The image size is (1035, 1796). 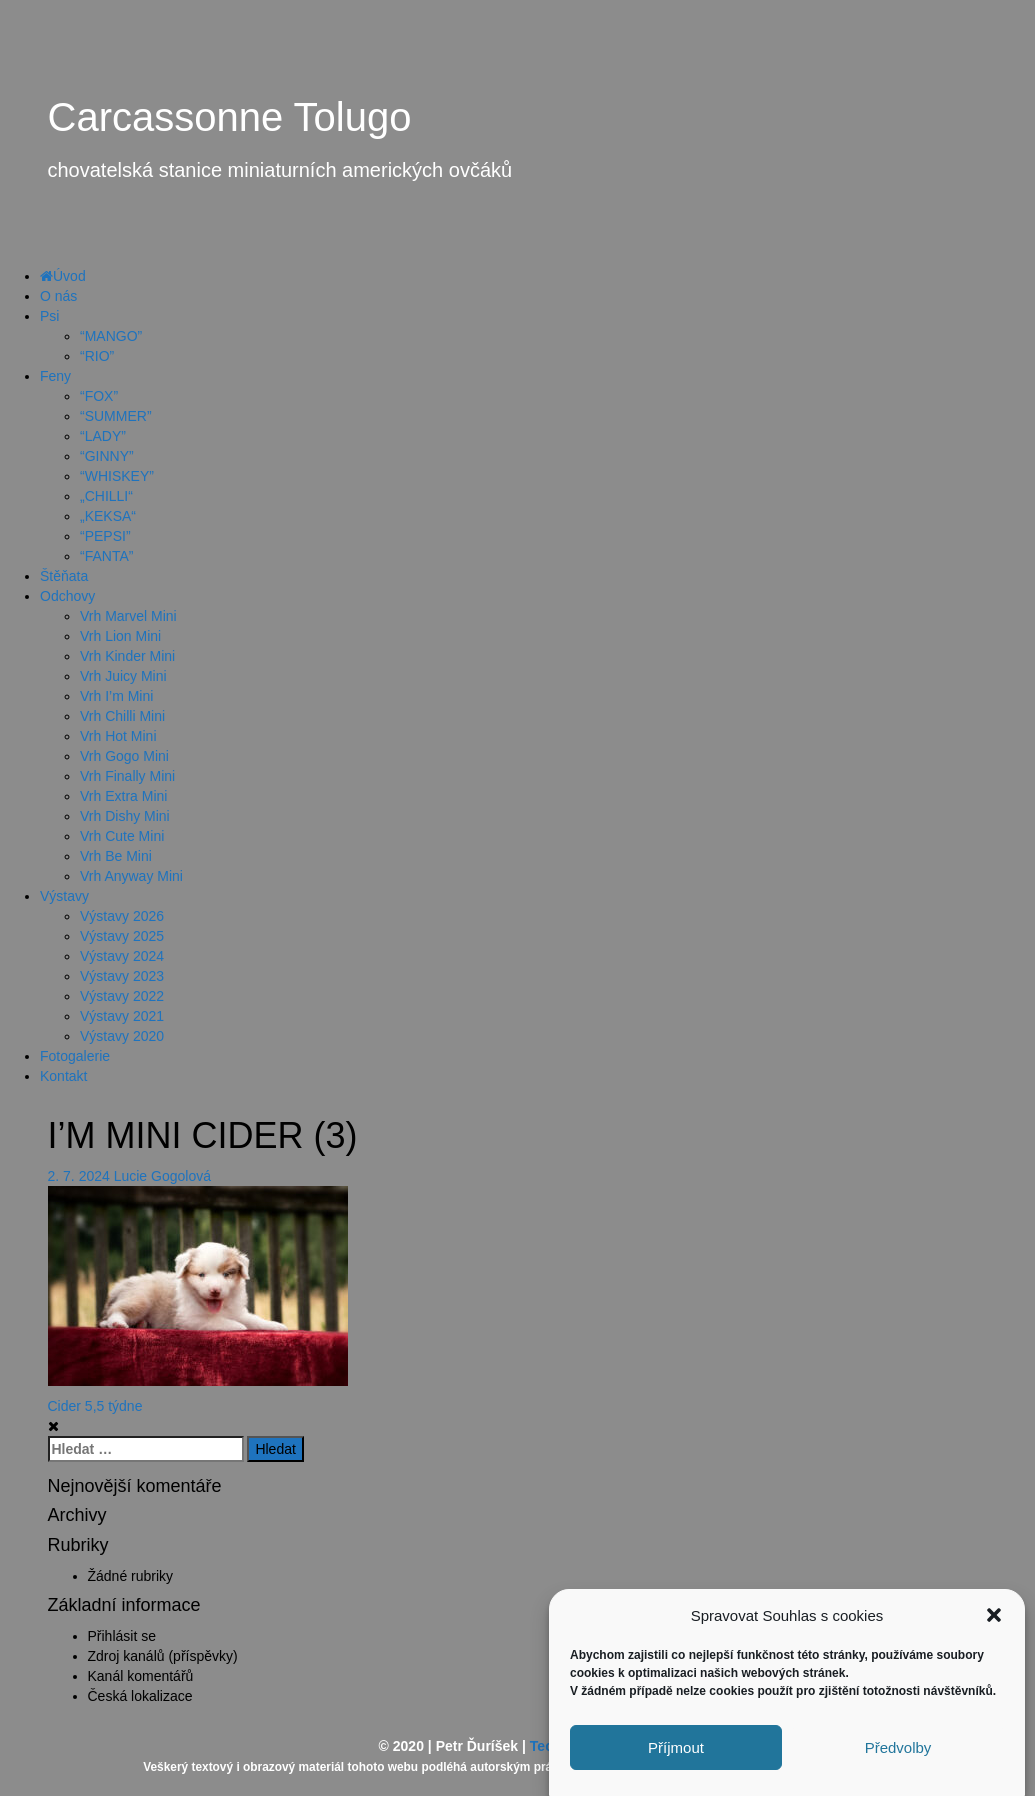 What do you see at coordinates (123, 796) in the screenshot?
I see `Vrh Extra Mini` at bounding box center [123, 796].